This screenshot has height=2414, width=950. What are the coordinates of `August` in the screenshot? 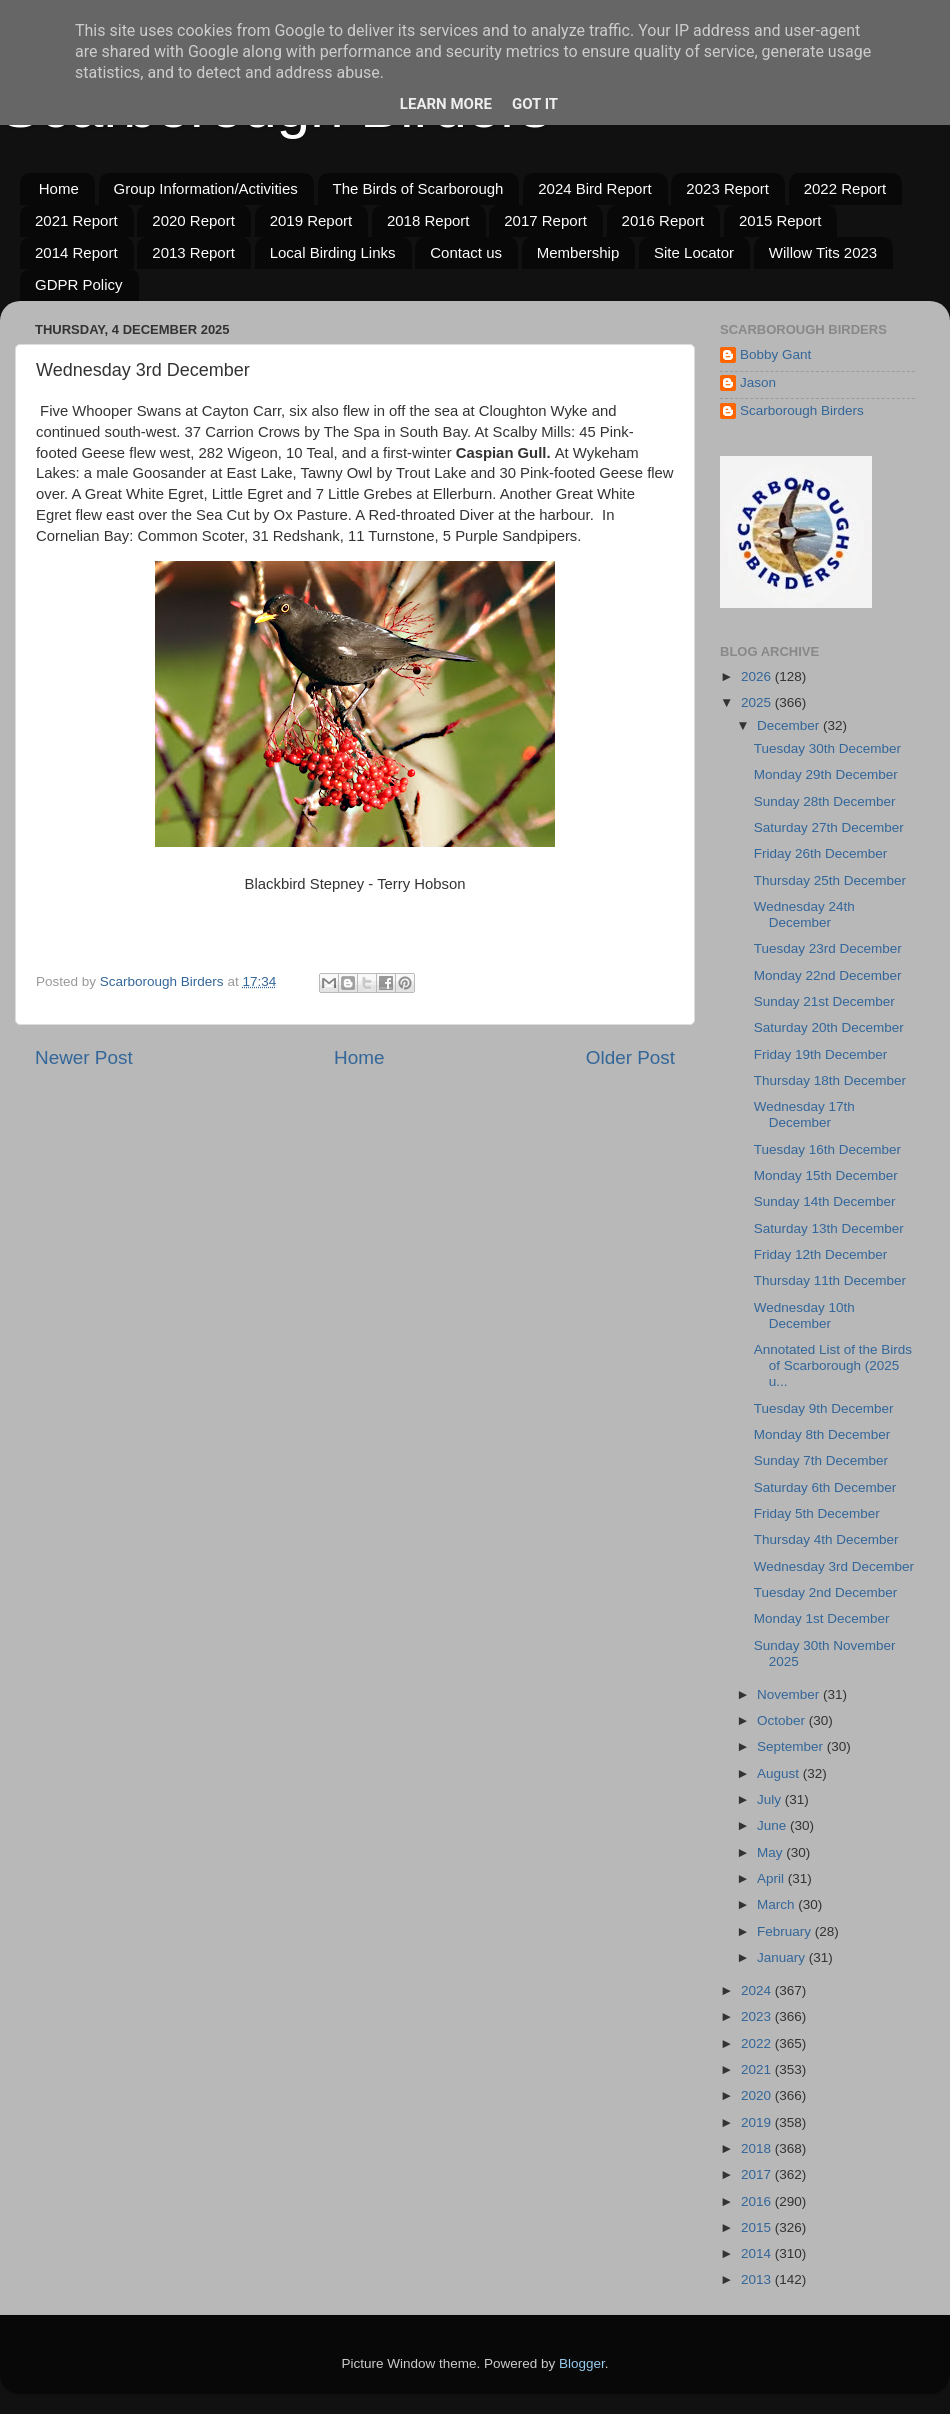 It's located at (780, 1773).